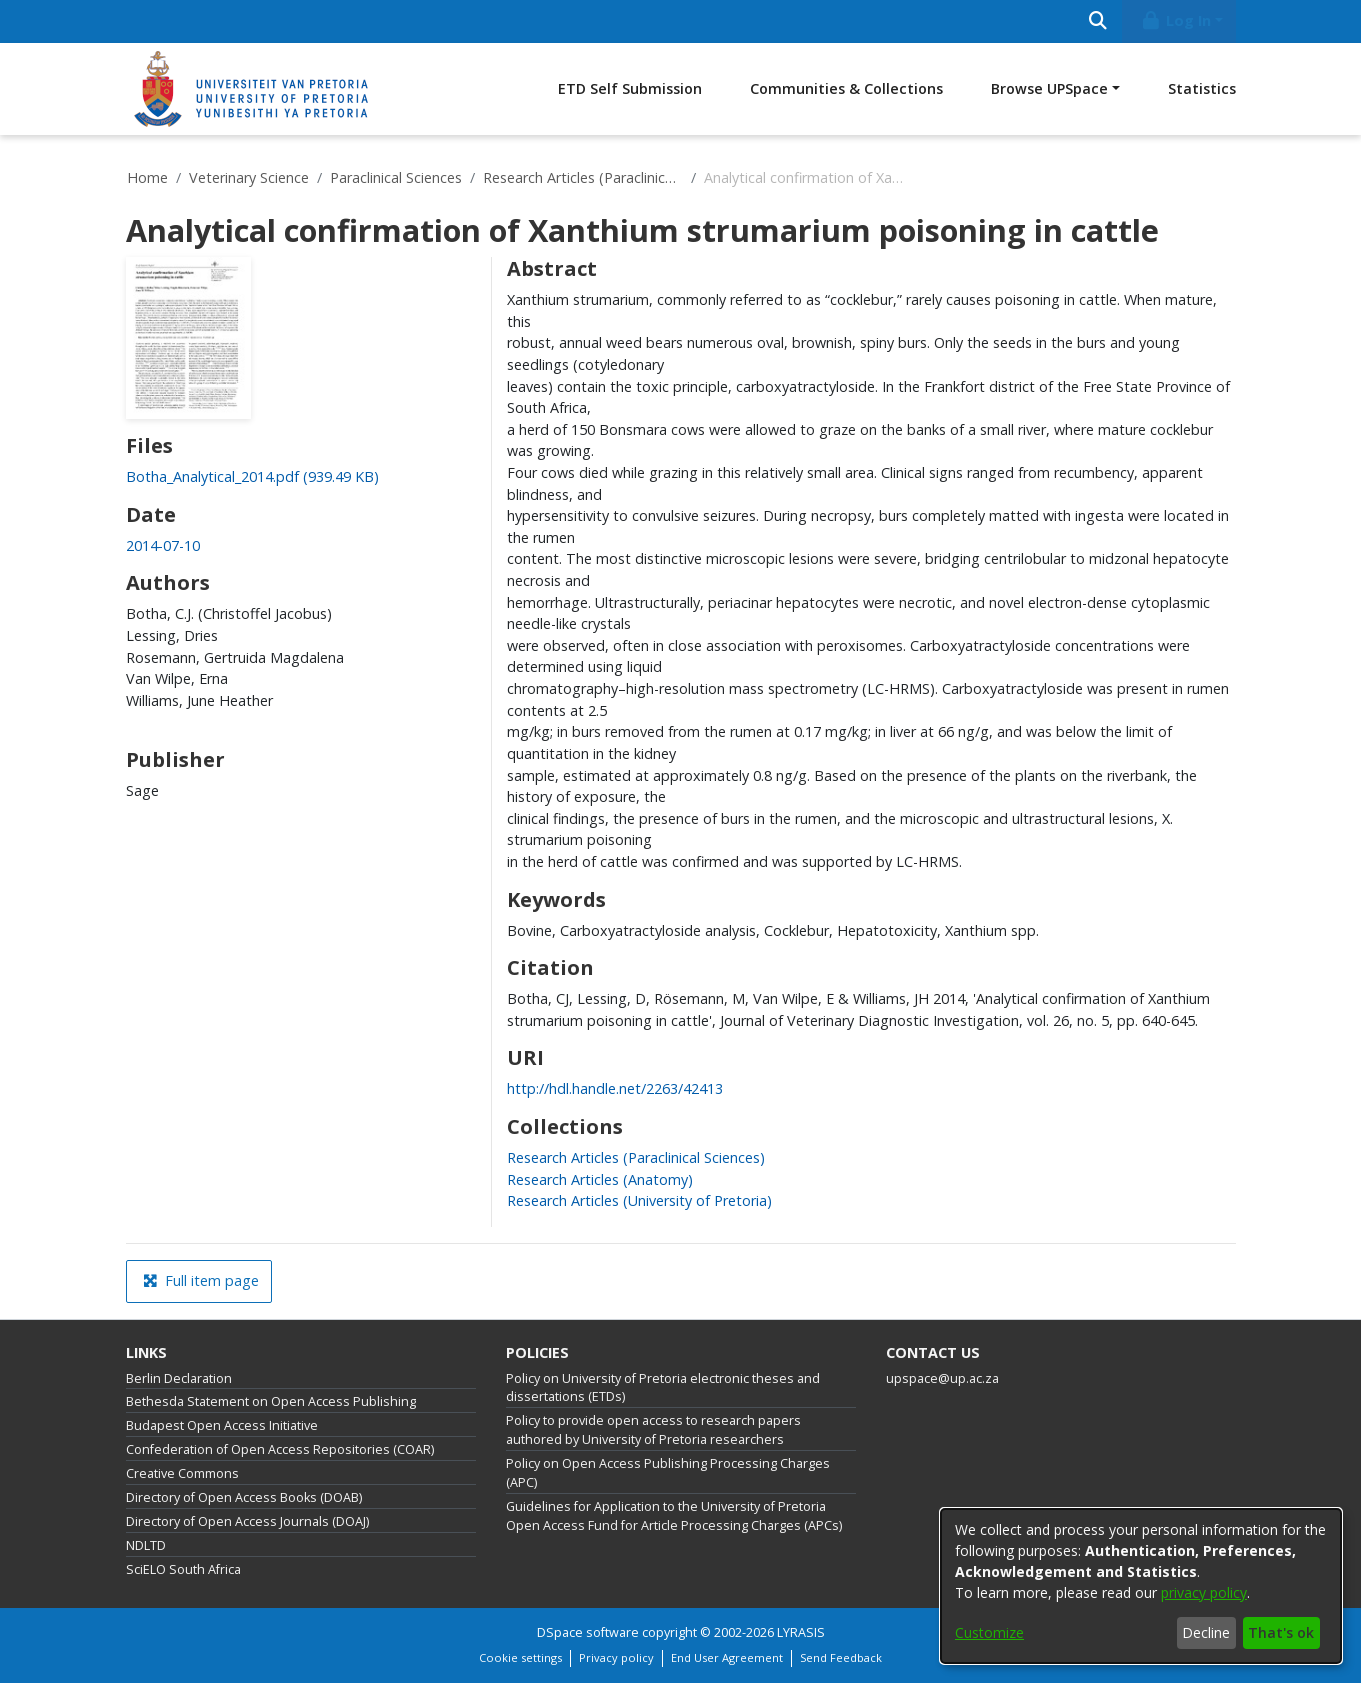 The image size is (1361, 1683). Describe the element at coordinates (588, 1632) in the screenshot. I see `DSpace software` at that location.